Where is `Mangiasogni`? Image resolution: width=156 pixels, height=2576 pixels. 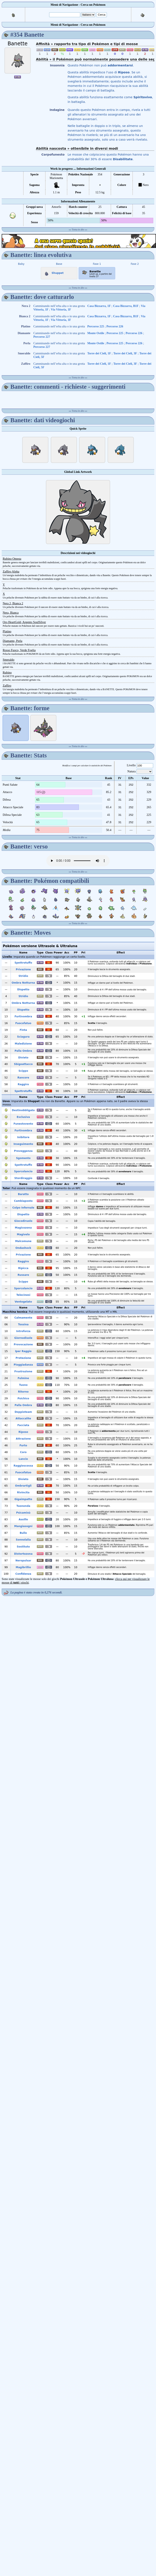 Mangiasogni is located at coordinates (23, 1526).